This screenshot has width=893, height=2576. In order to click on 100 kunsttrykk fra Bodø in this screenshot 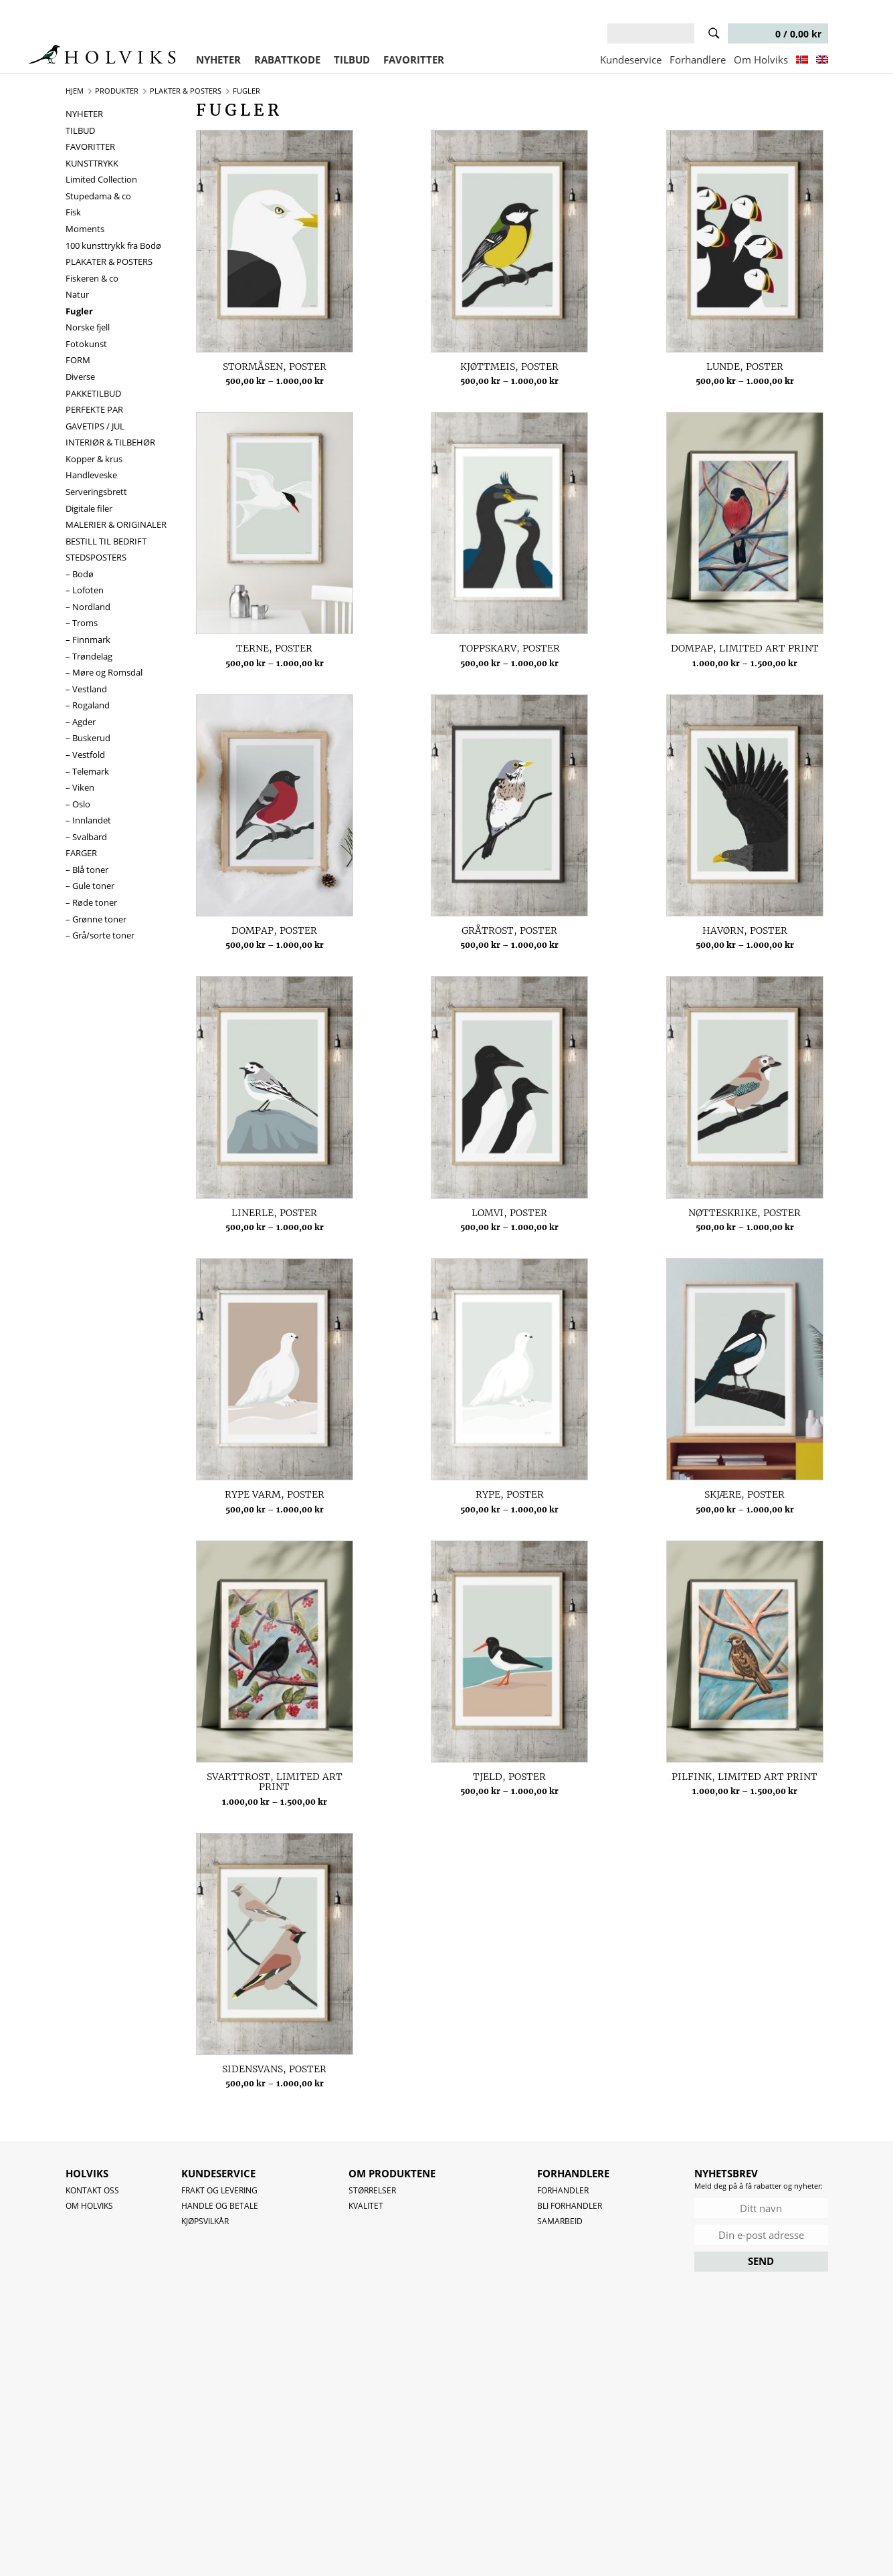, I will do `click(113, 245)`.